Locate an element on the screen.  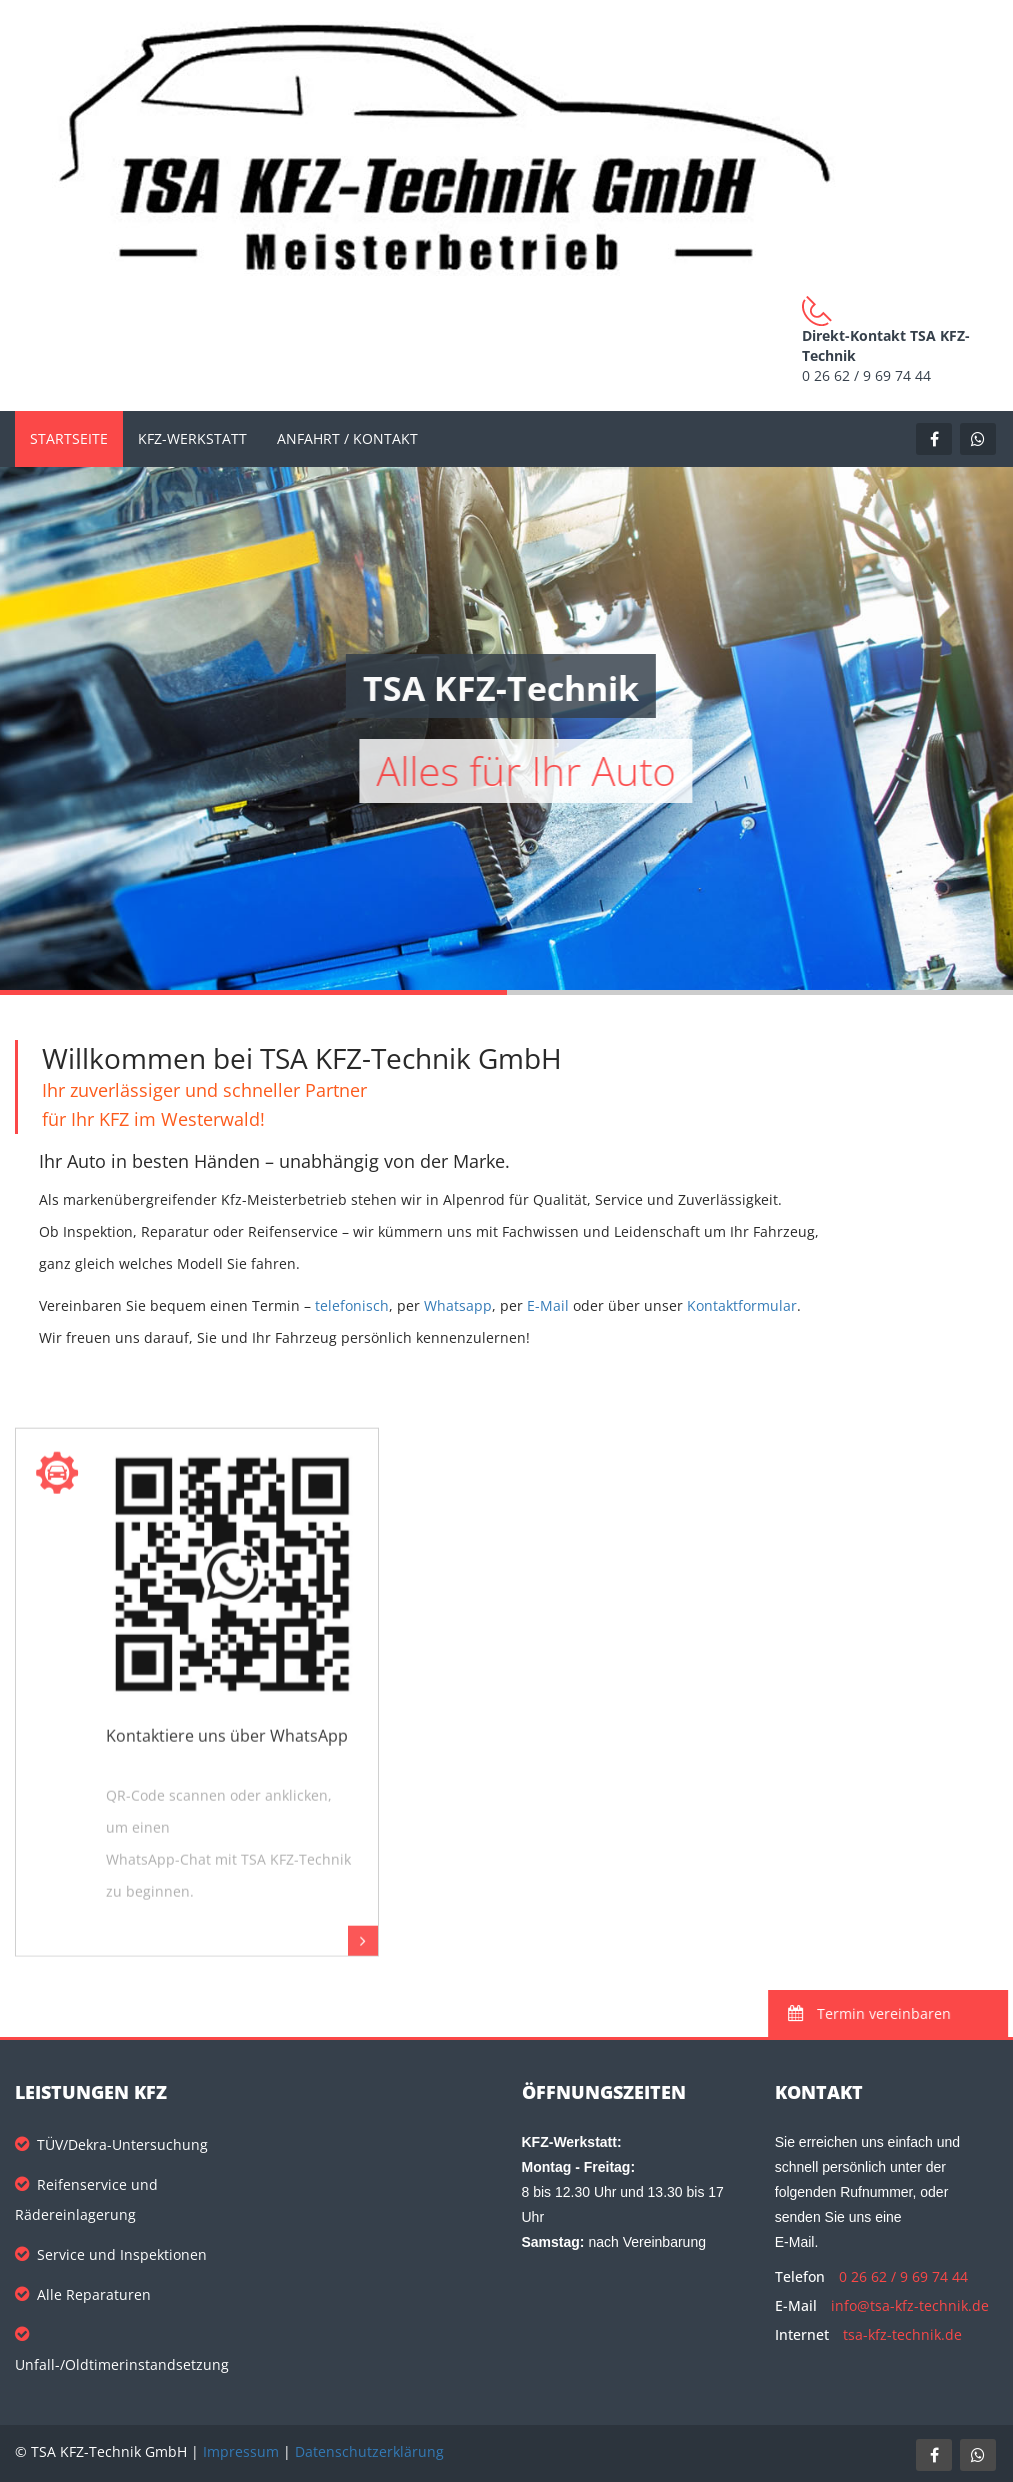
Whatsapp is located at coordinates (458, 1305).